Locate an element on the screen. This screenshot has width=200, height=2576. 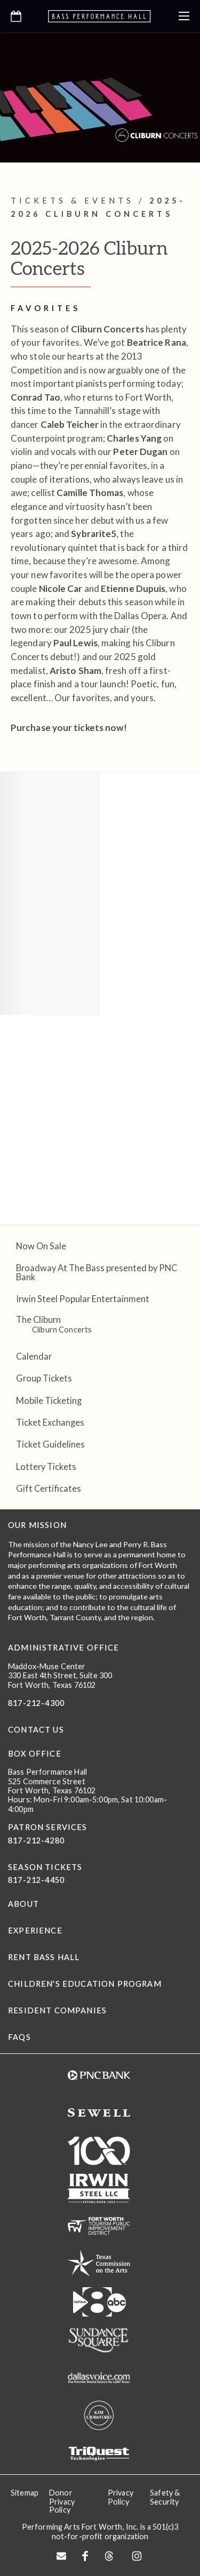
Rent Bass Hall is located at coordinates (43, 1957).